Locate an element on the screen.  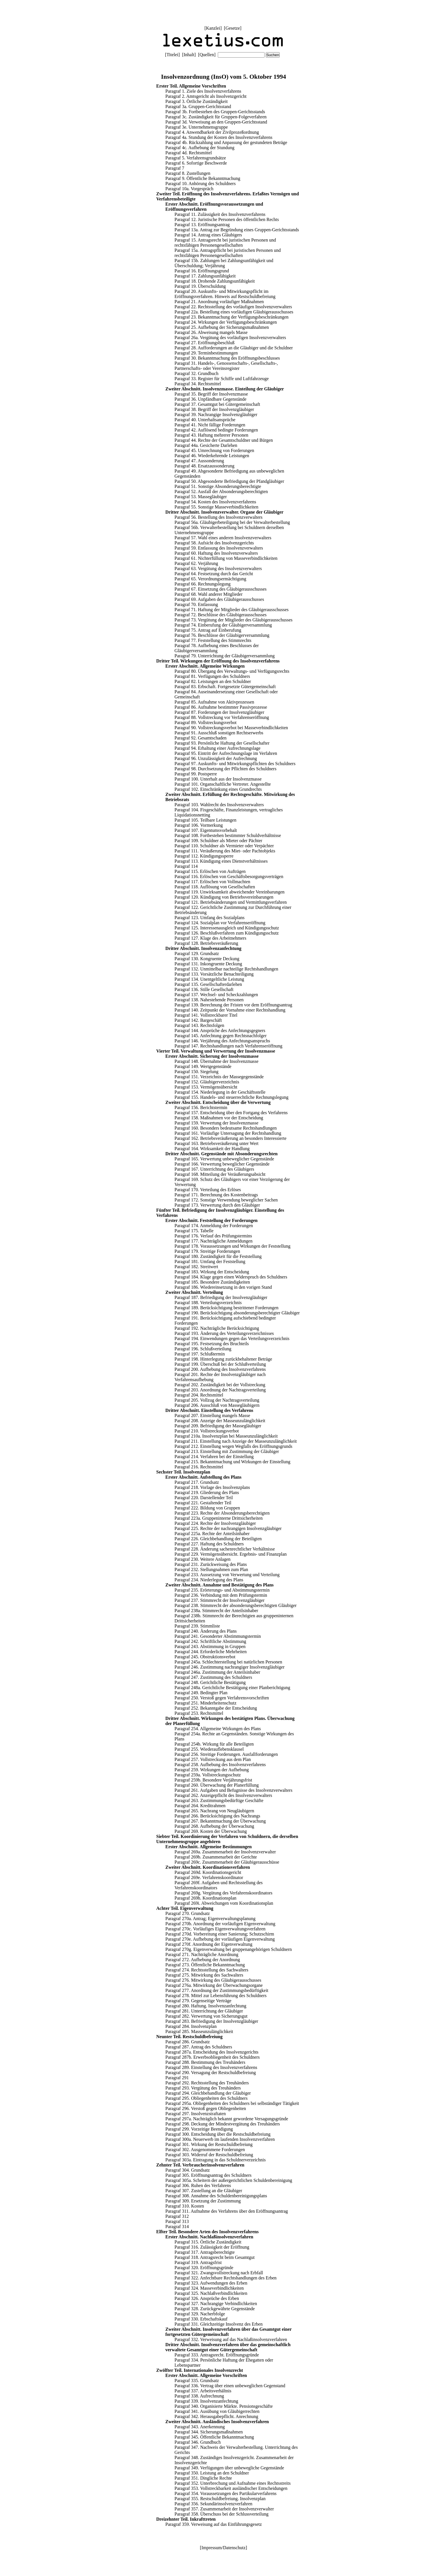
Paragraf 305. Eröffnungsantrag des Schuldners is located at coordinates (208, 2175).